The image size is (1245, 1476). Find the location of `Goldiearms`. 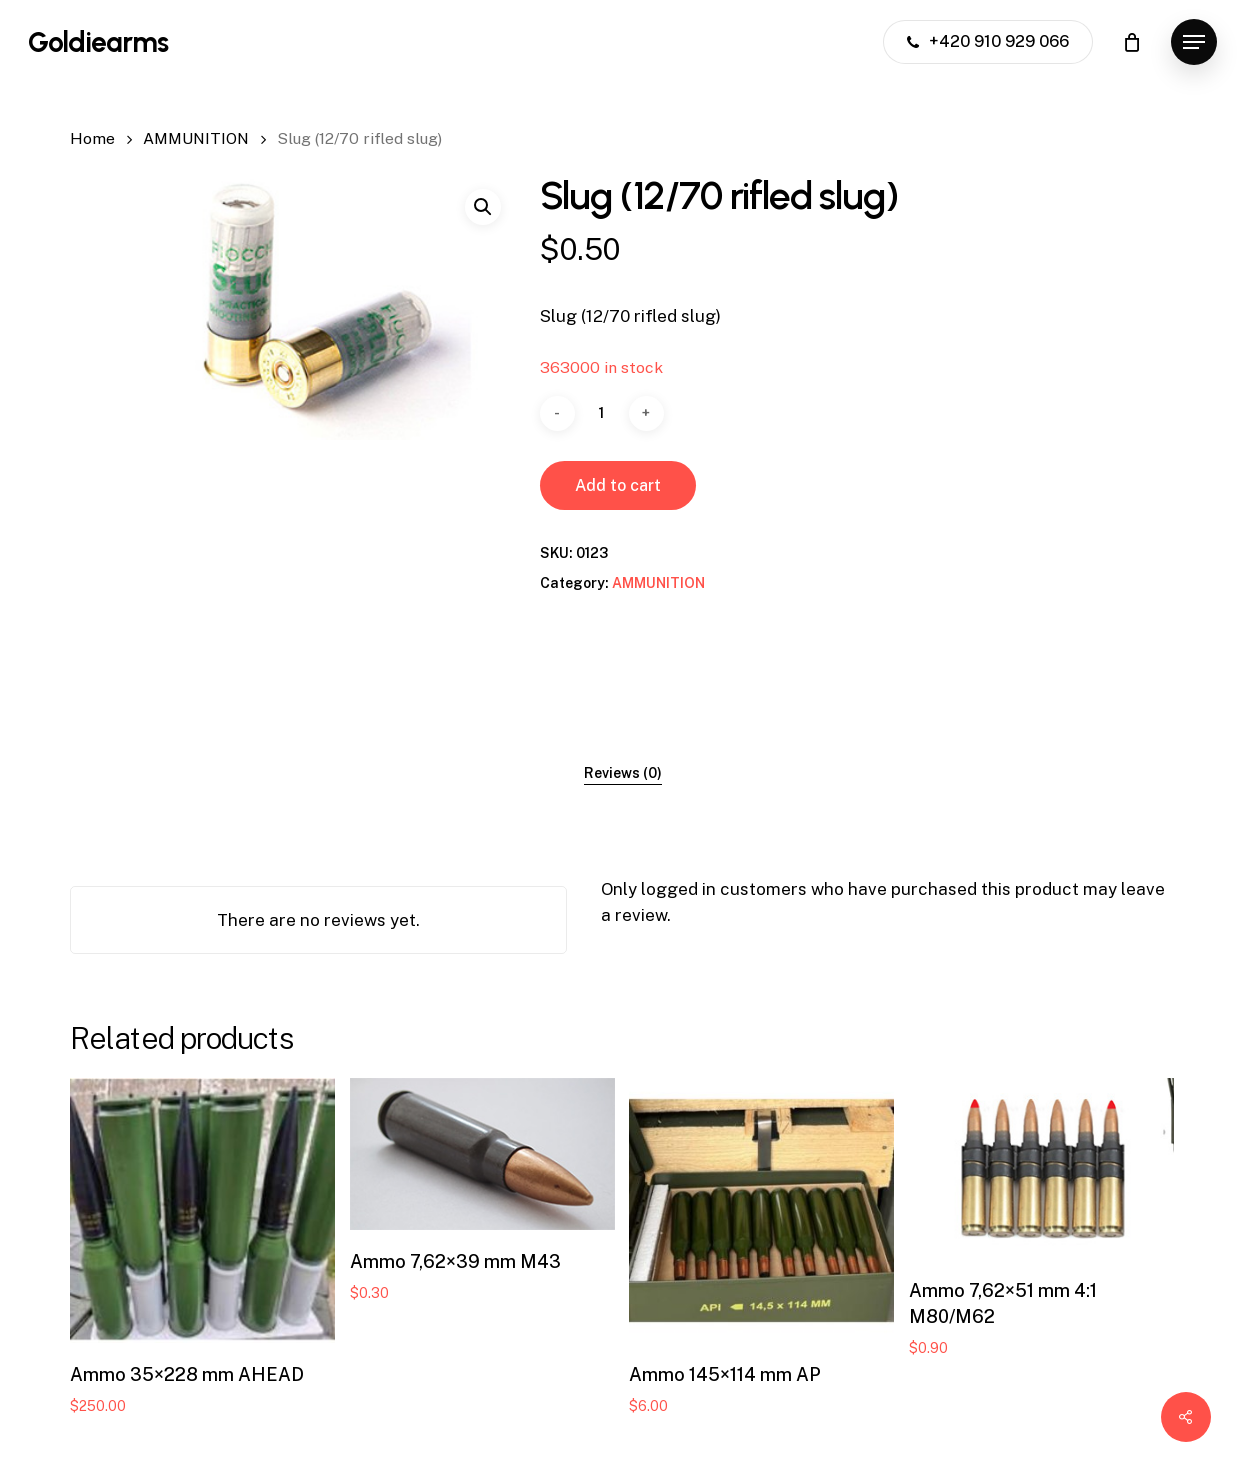

Goldiearms is located at coordinates (98, 42).